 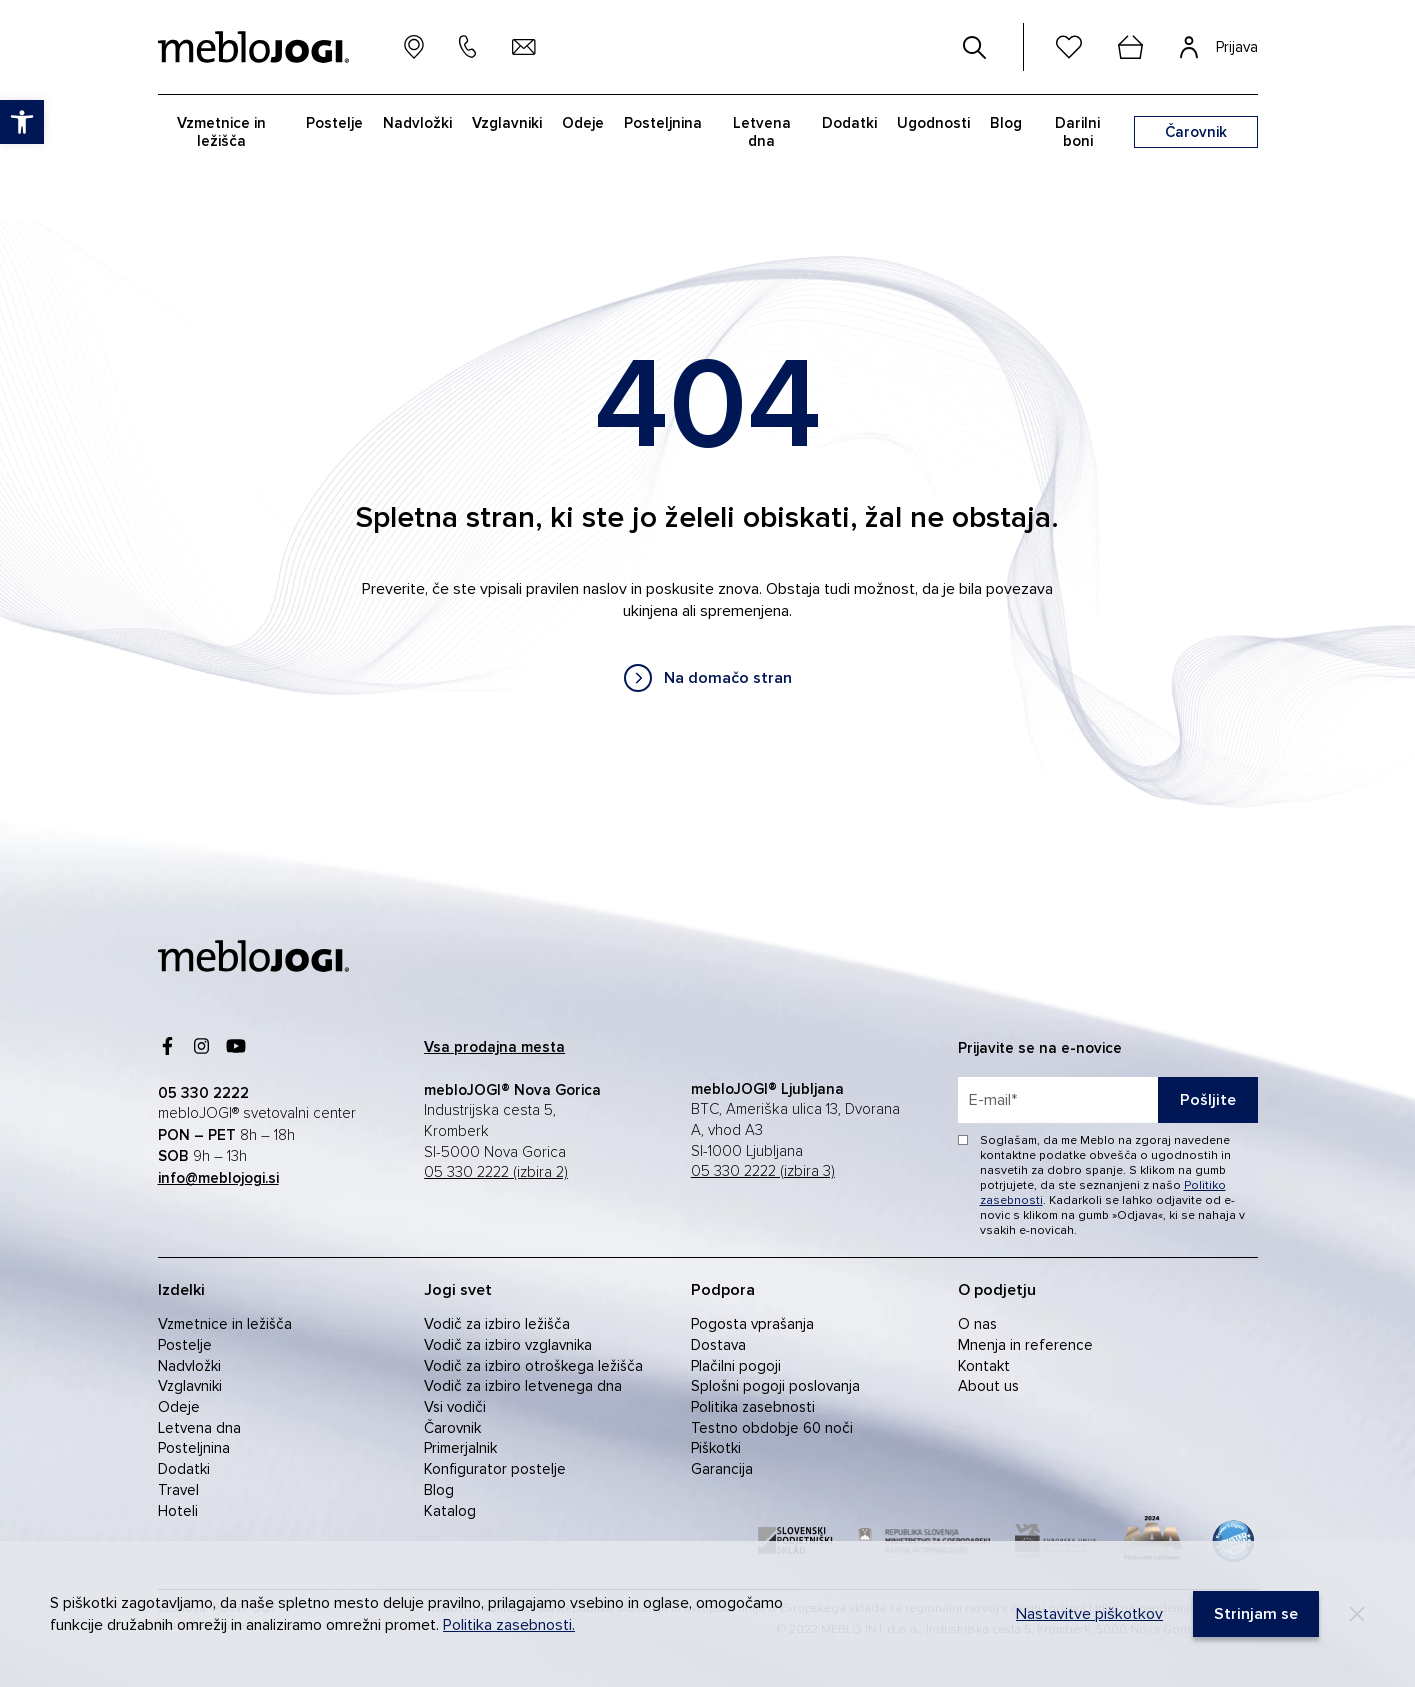 I want to click on Postelje [link], so click(x=185, y=1345).